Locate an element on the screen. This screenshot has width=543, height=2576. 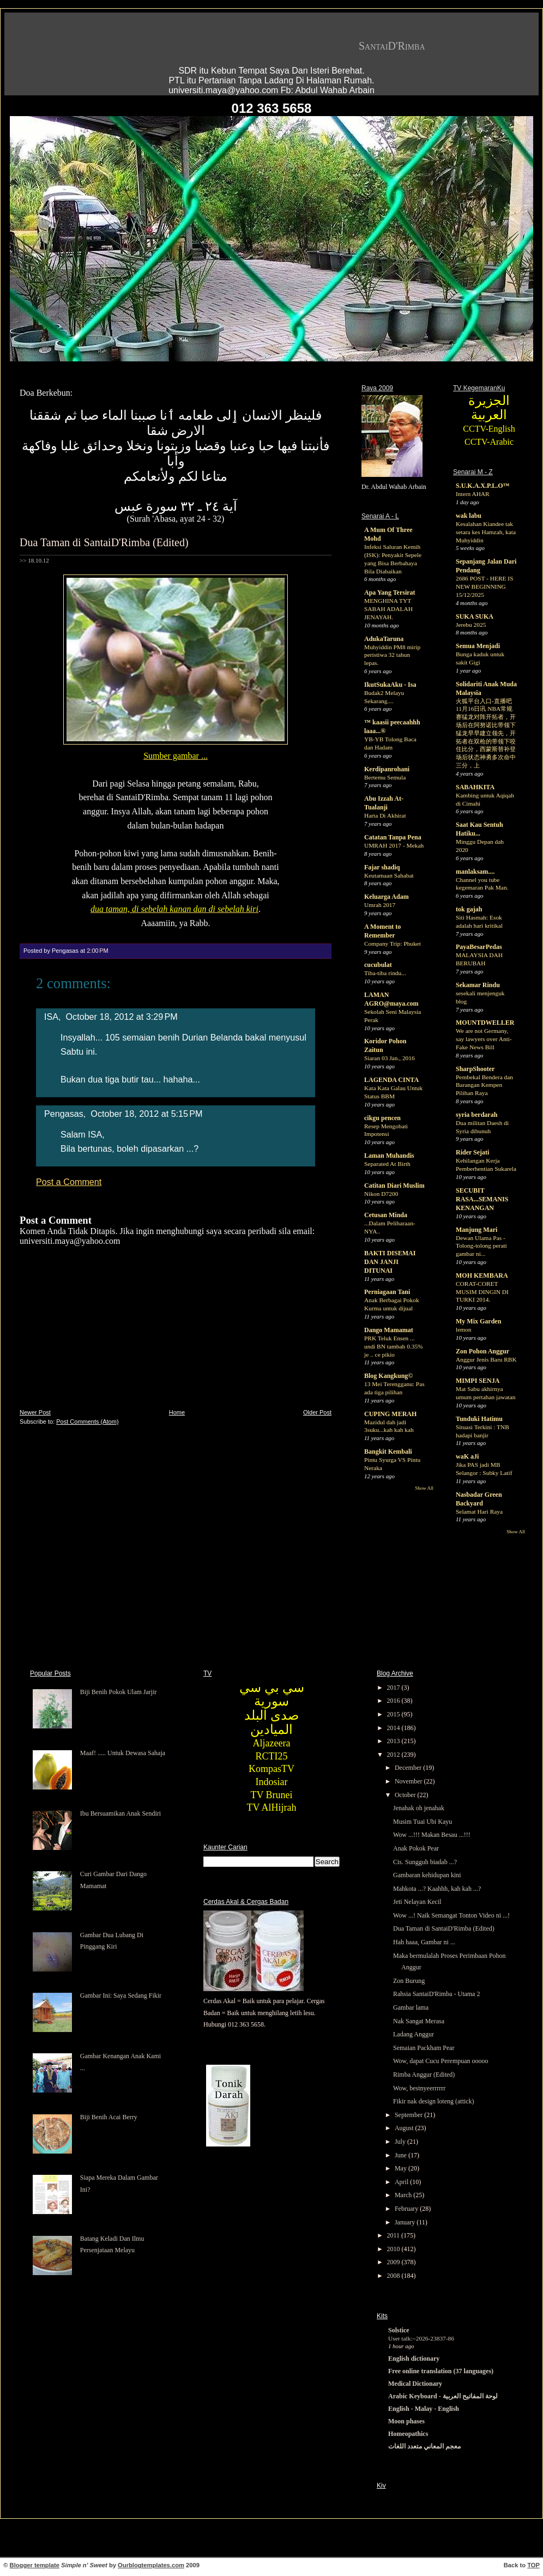
BAKTI DISEMAI DAN JANJI DITUNAI is located at coordinates (389, 1261).